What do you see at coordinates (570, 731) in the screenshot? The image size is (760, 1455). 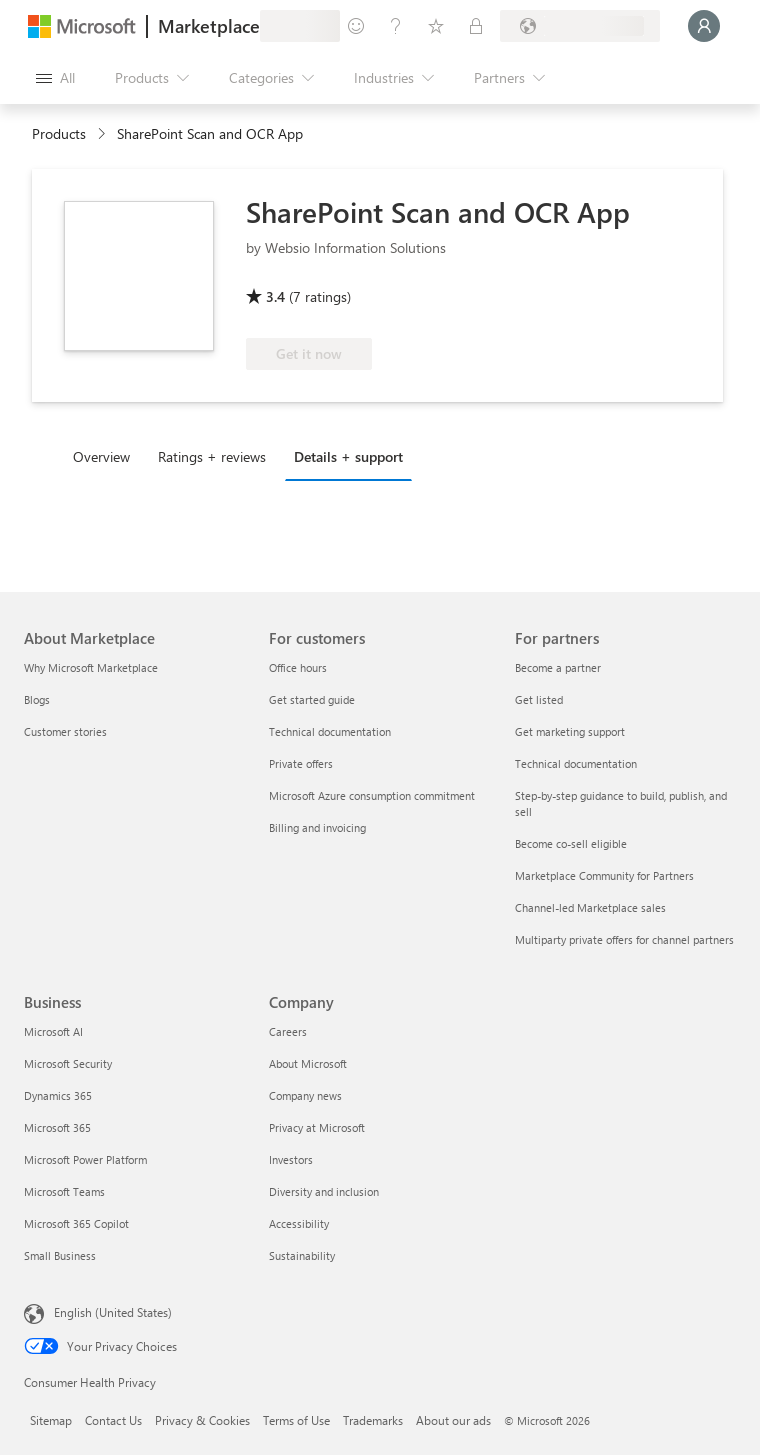 I see `Get marketing support [Get marketing support For partners]` at bounding box center [570, 731].